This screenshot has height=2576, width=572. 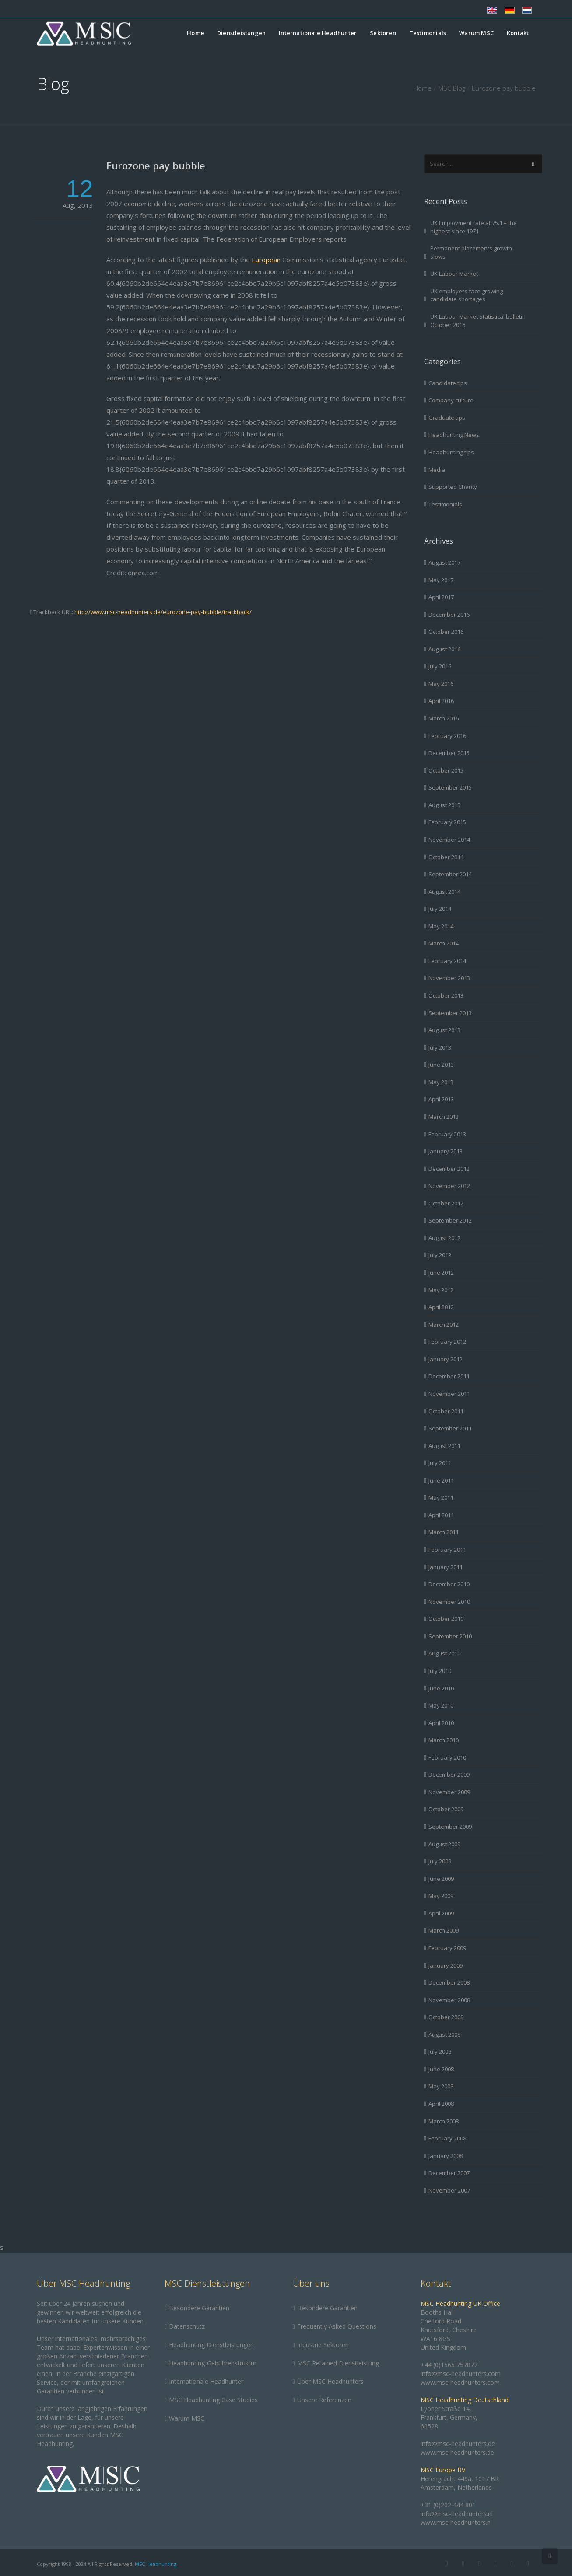 I want to click on February 2010, so click(x=447, y=1757).